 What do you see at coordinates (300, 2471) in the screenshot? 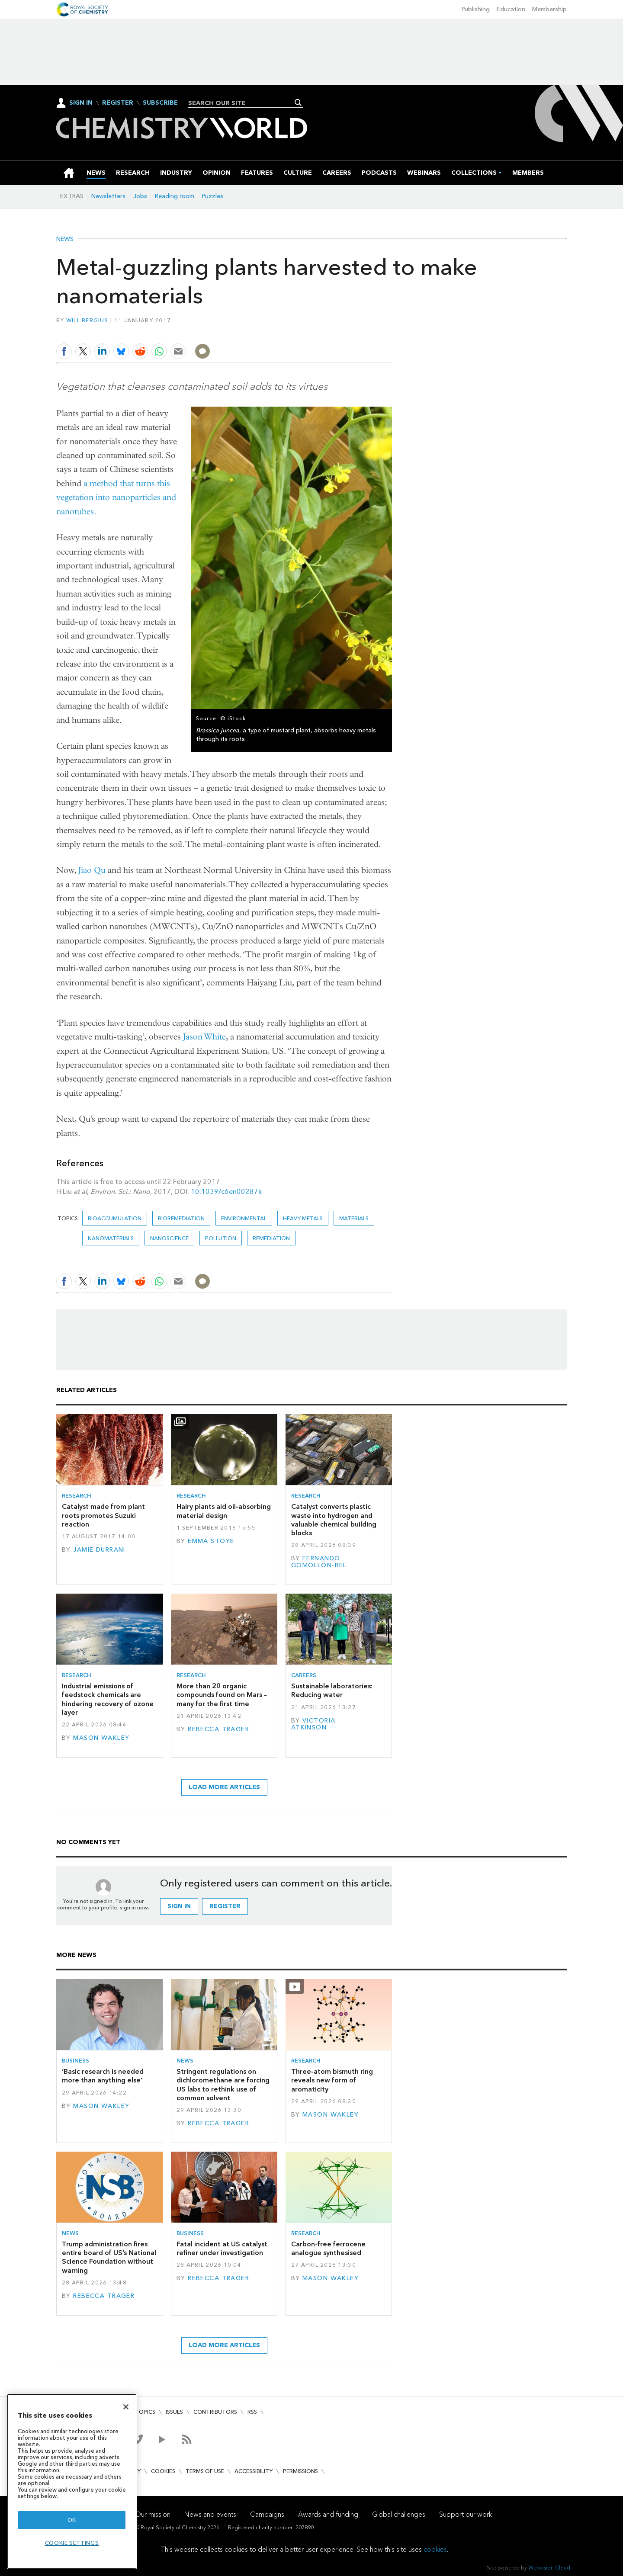
I see `Permissions` at bounding box center [300, 2471].